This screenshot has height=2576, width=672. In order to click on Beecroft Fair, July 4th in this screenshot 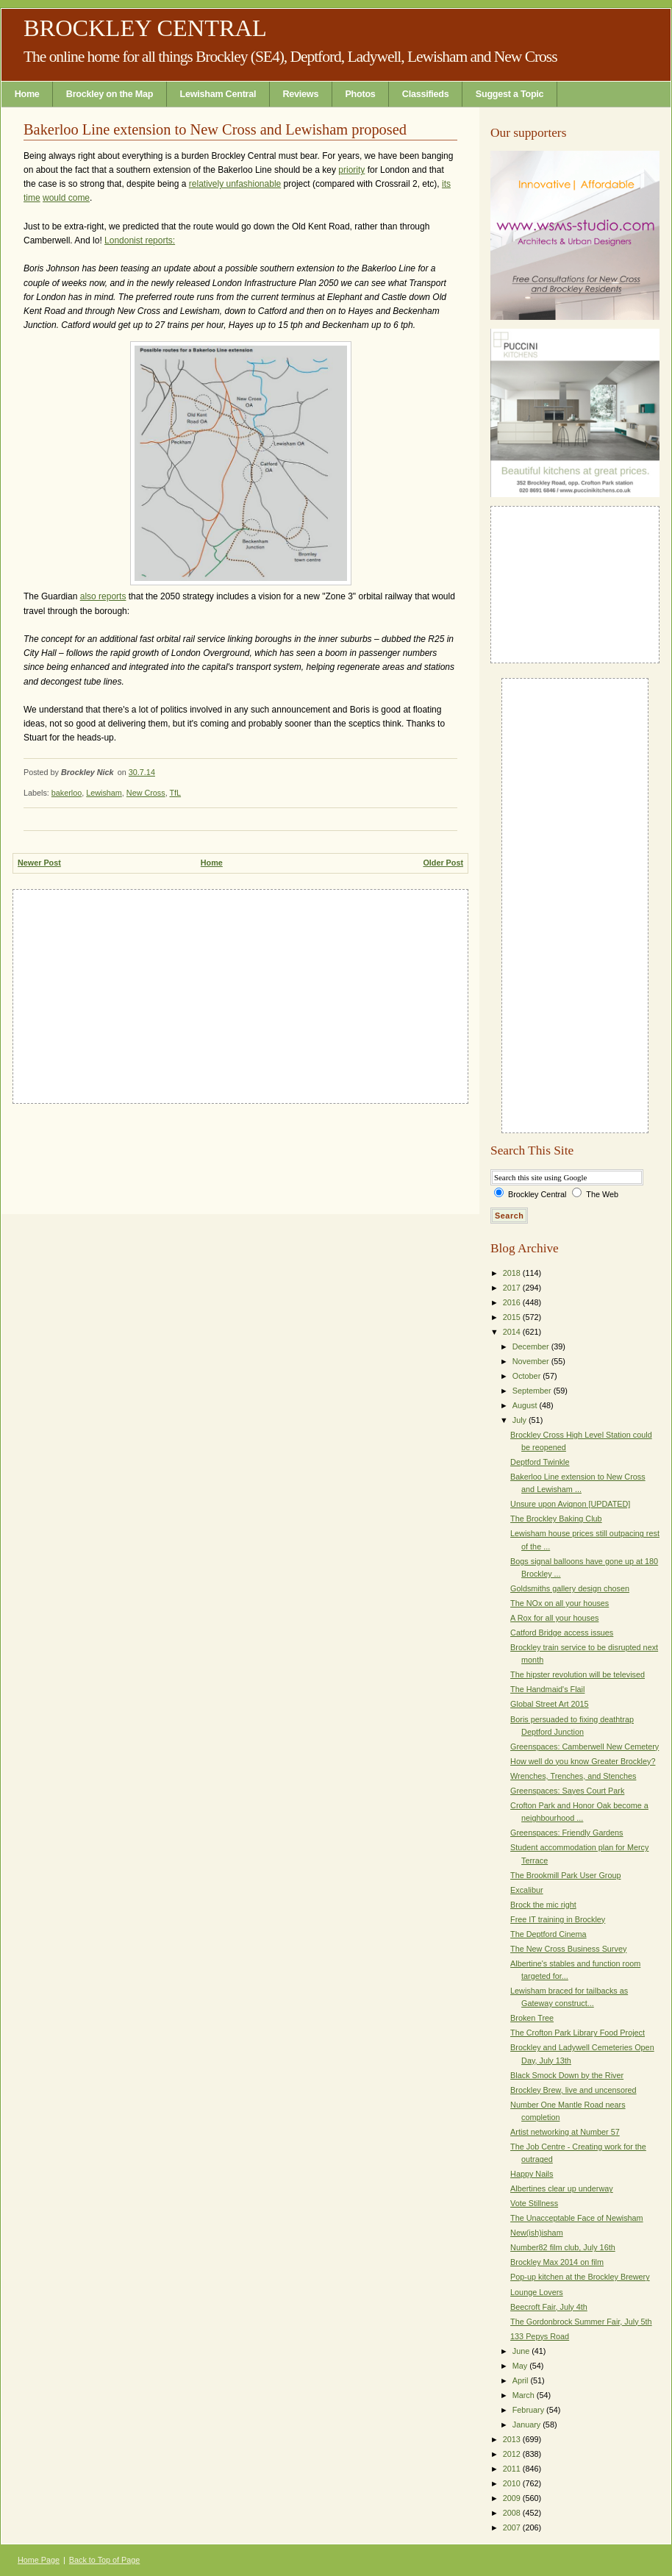, I will do `click(548, 2306)`.